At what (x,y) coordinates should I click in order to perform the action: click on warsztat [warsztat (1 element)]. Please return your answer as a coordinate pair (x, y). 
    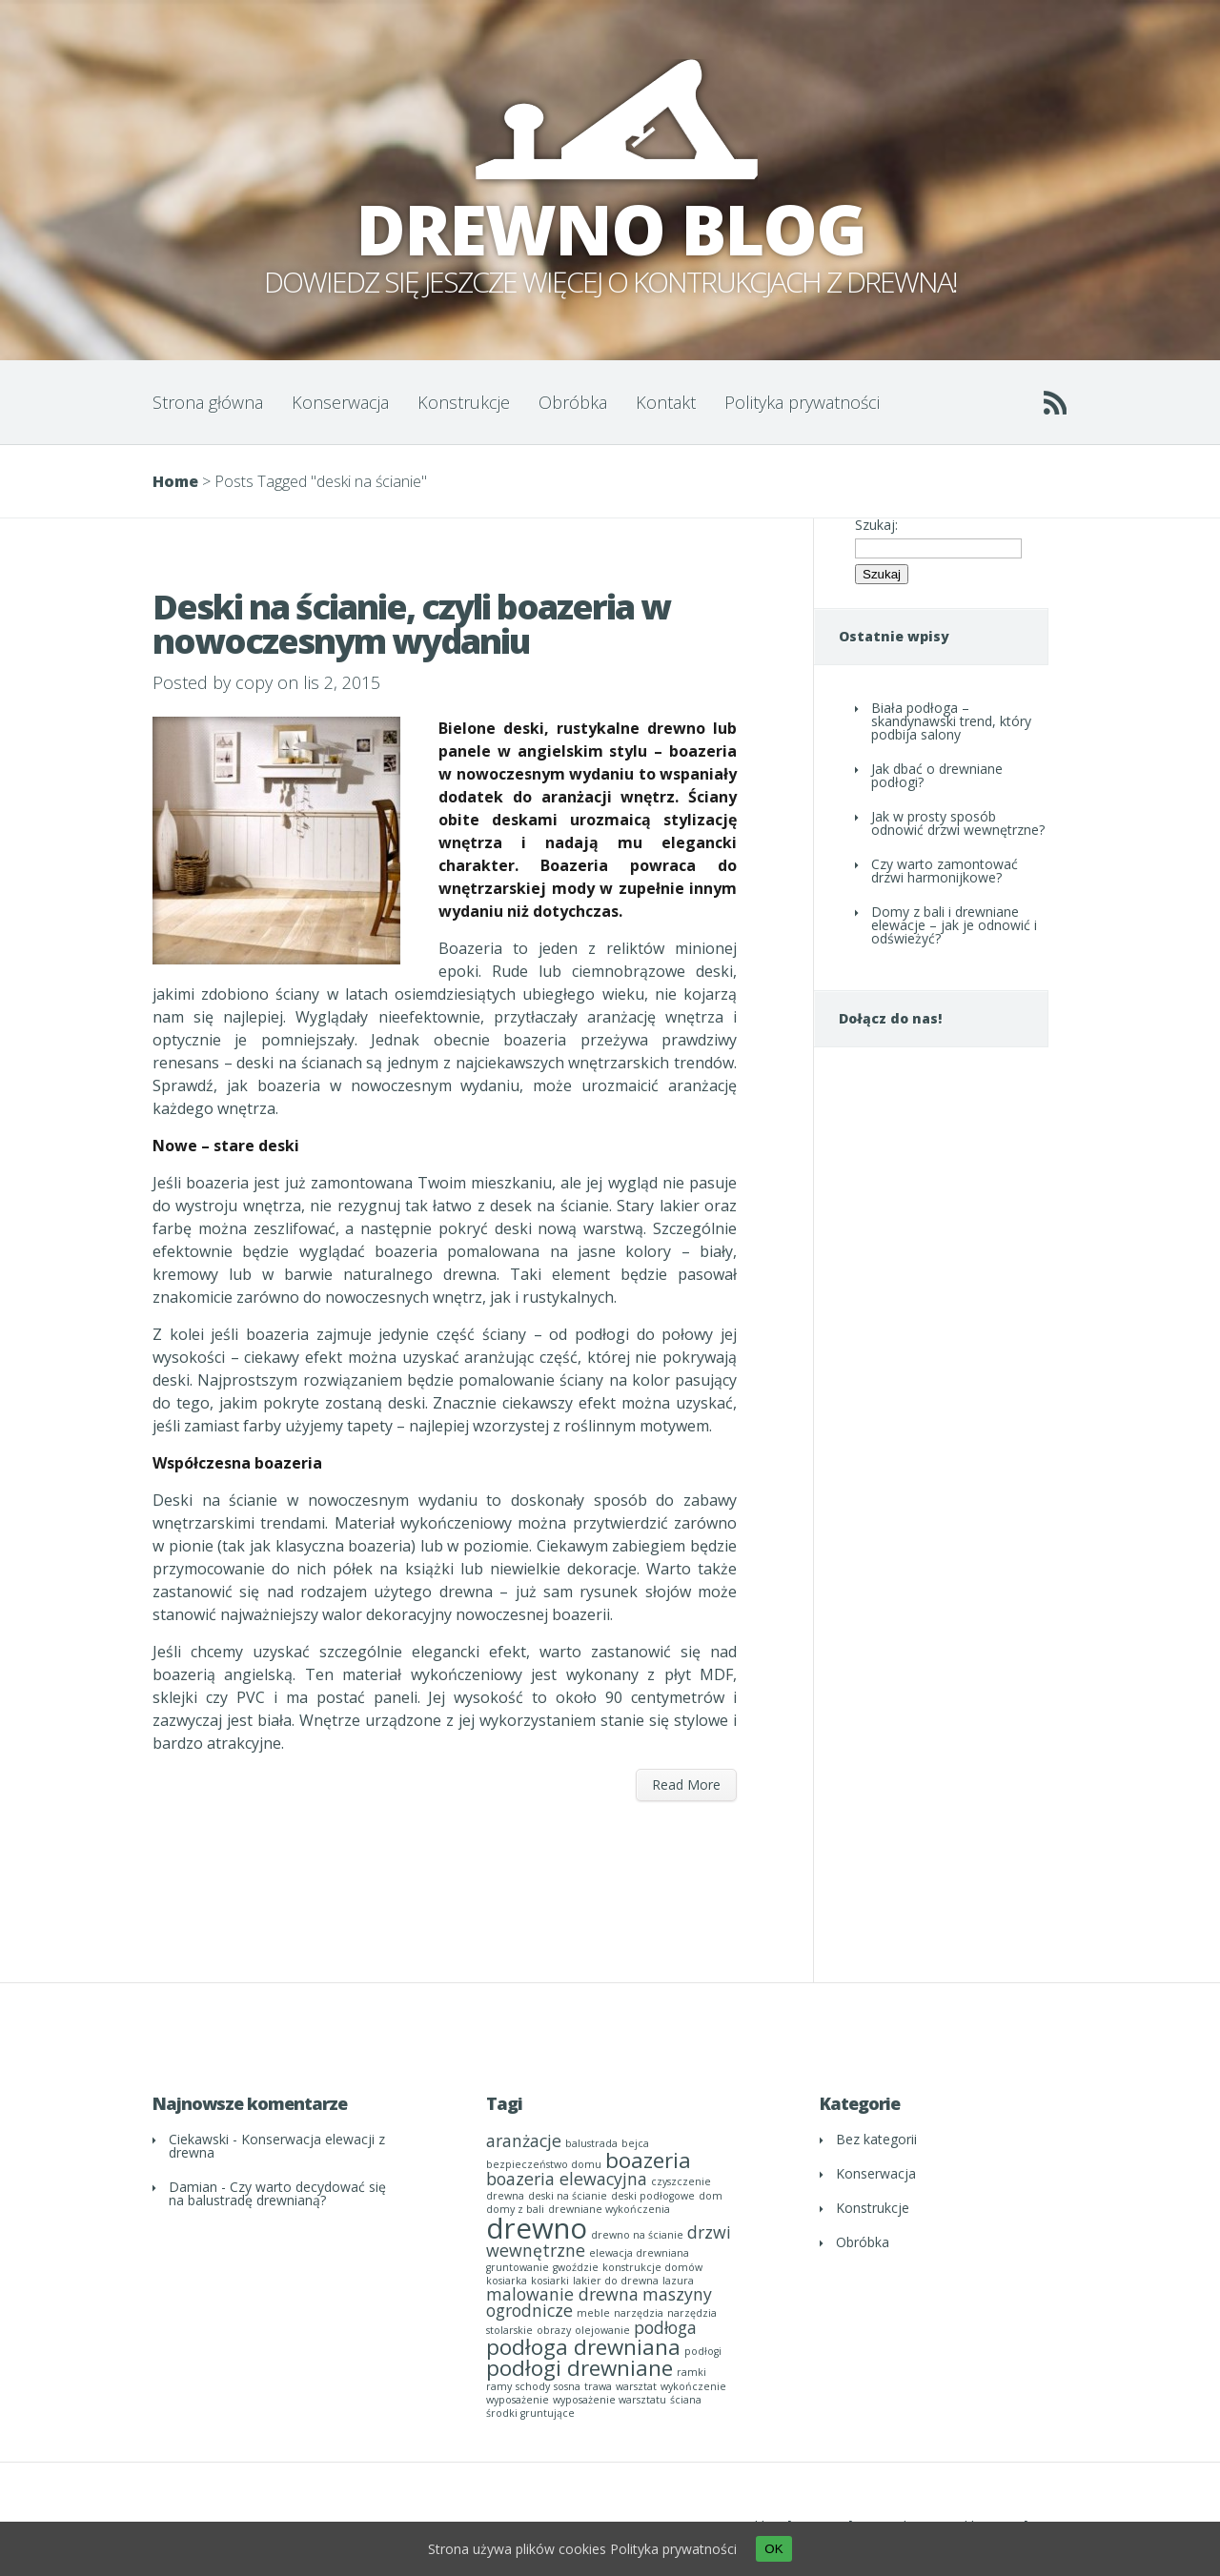
    Looking at the image, I should click on (636, 2386).